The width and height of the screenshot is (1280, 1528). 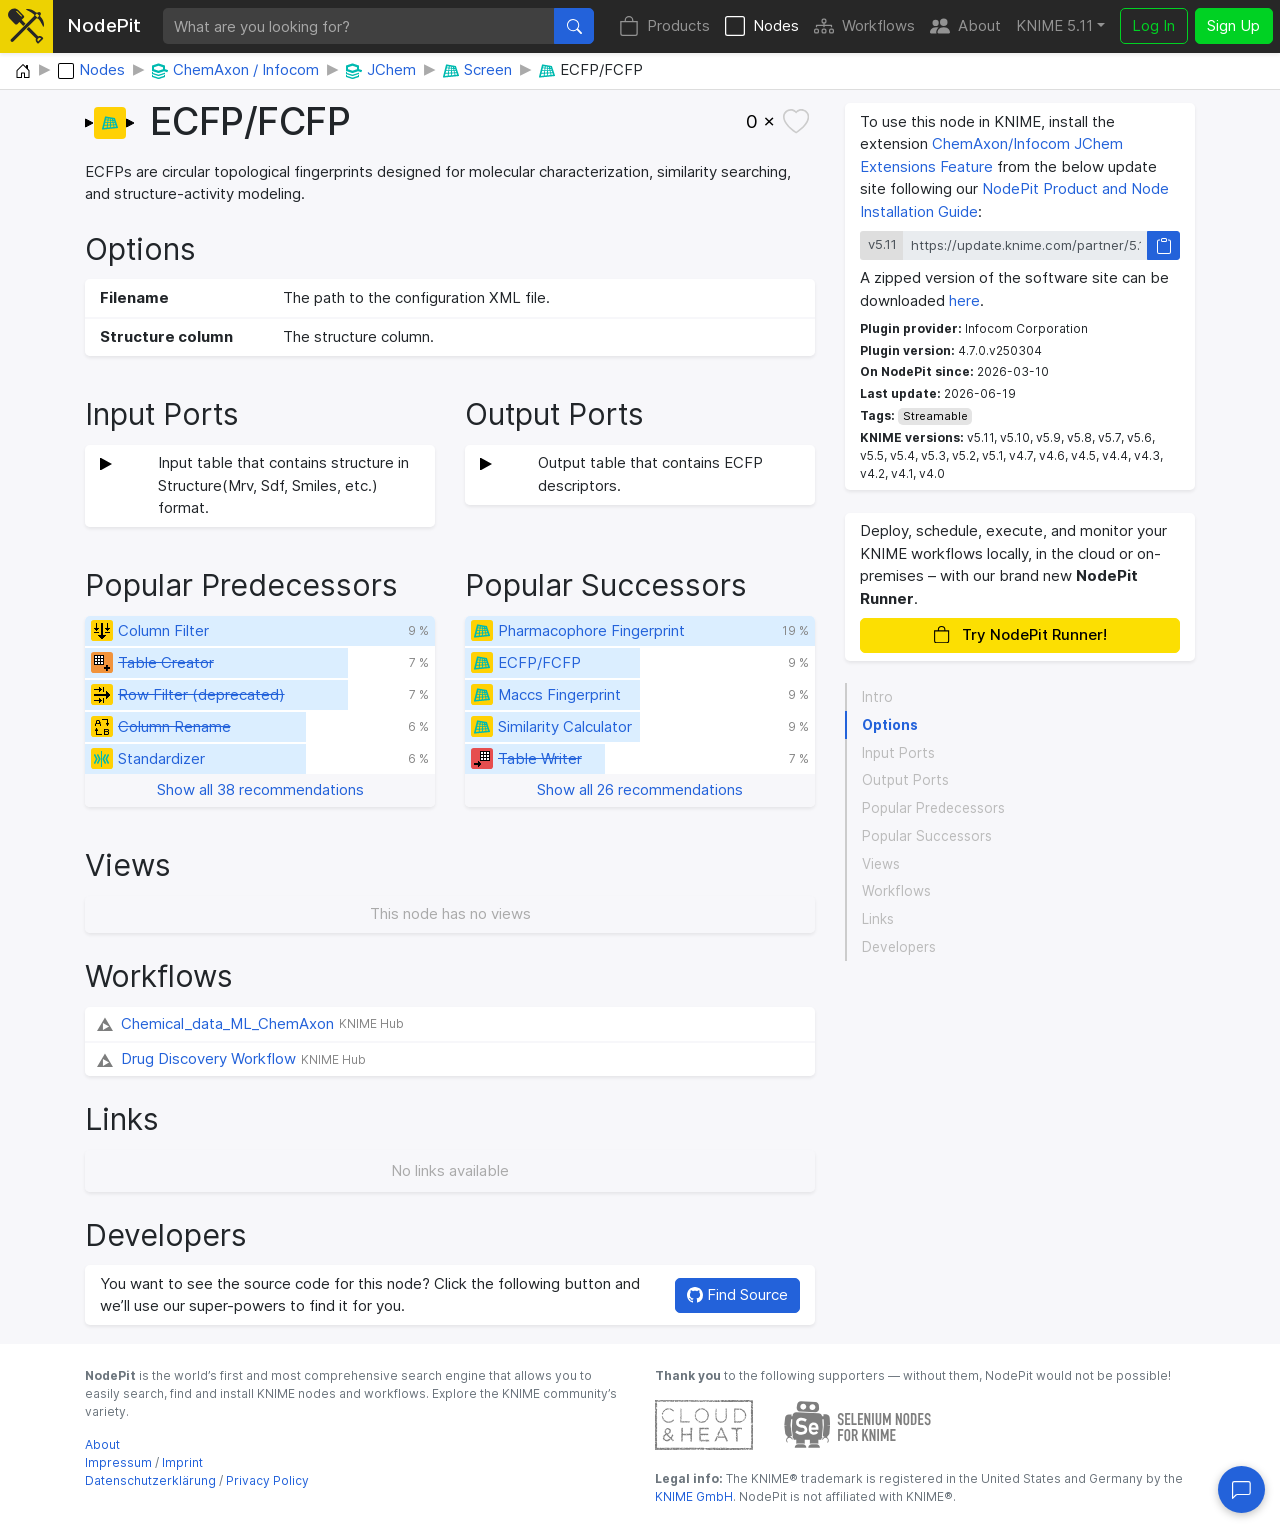 What do you see at coordinates (1233, 25) in the screenshot?
I see `Sign Up` at bounding box center [1233, 25].